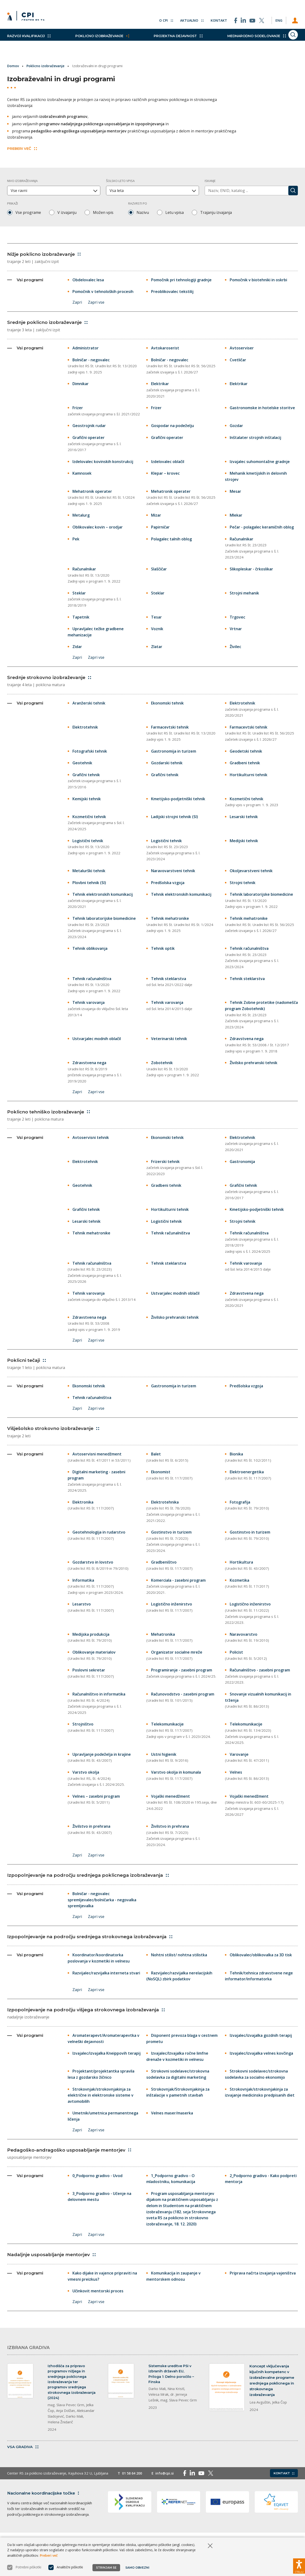 The image size is (305, 2576). Describe the element at coordinates (77, 303) in the screenshot. I see `Zapri` at that location.